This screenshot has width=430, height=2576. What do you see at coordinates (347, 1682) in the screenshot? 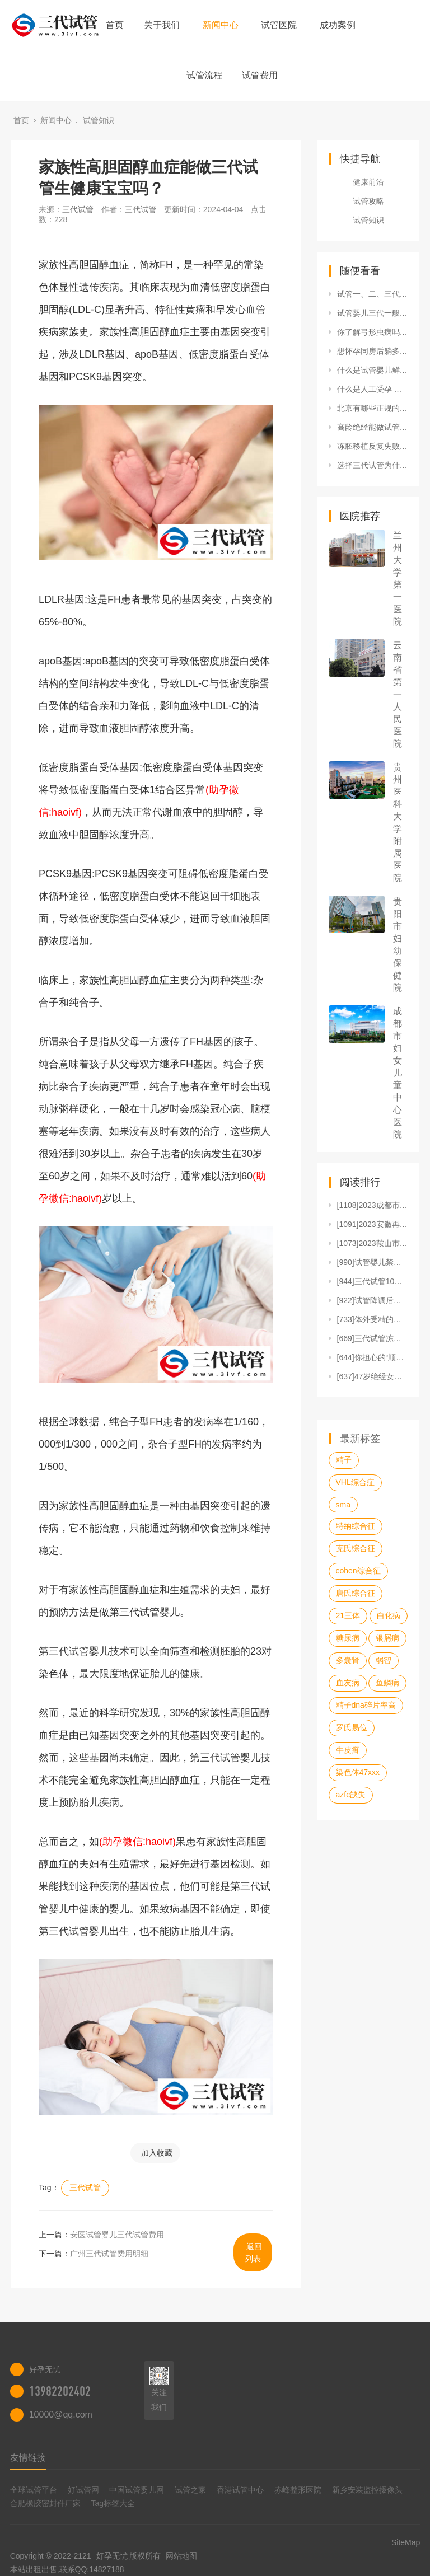
I see `血友病` at bounding box center [347, 1682].